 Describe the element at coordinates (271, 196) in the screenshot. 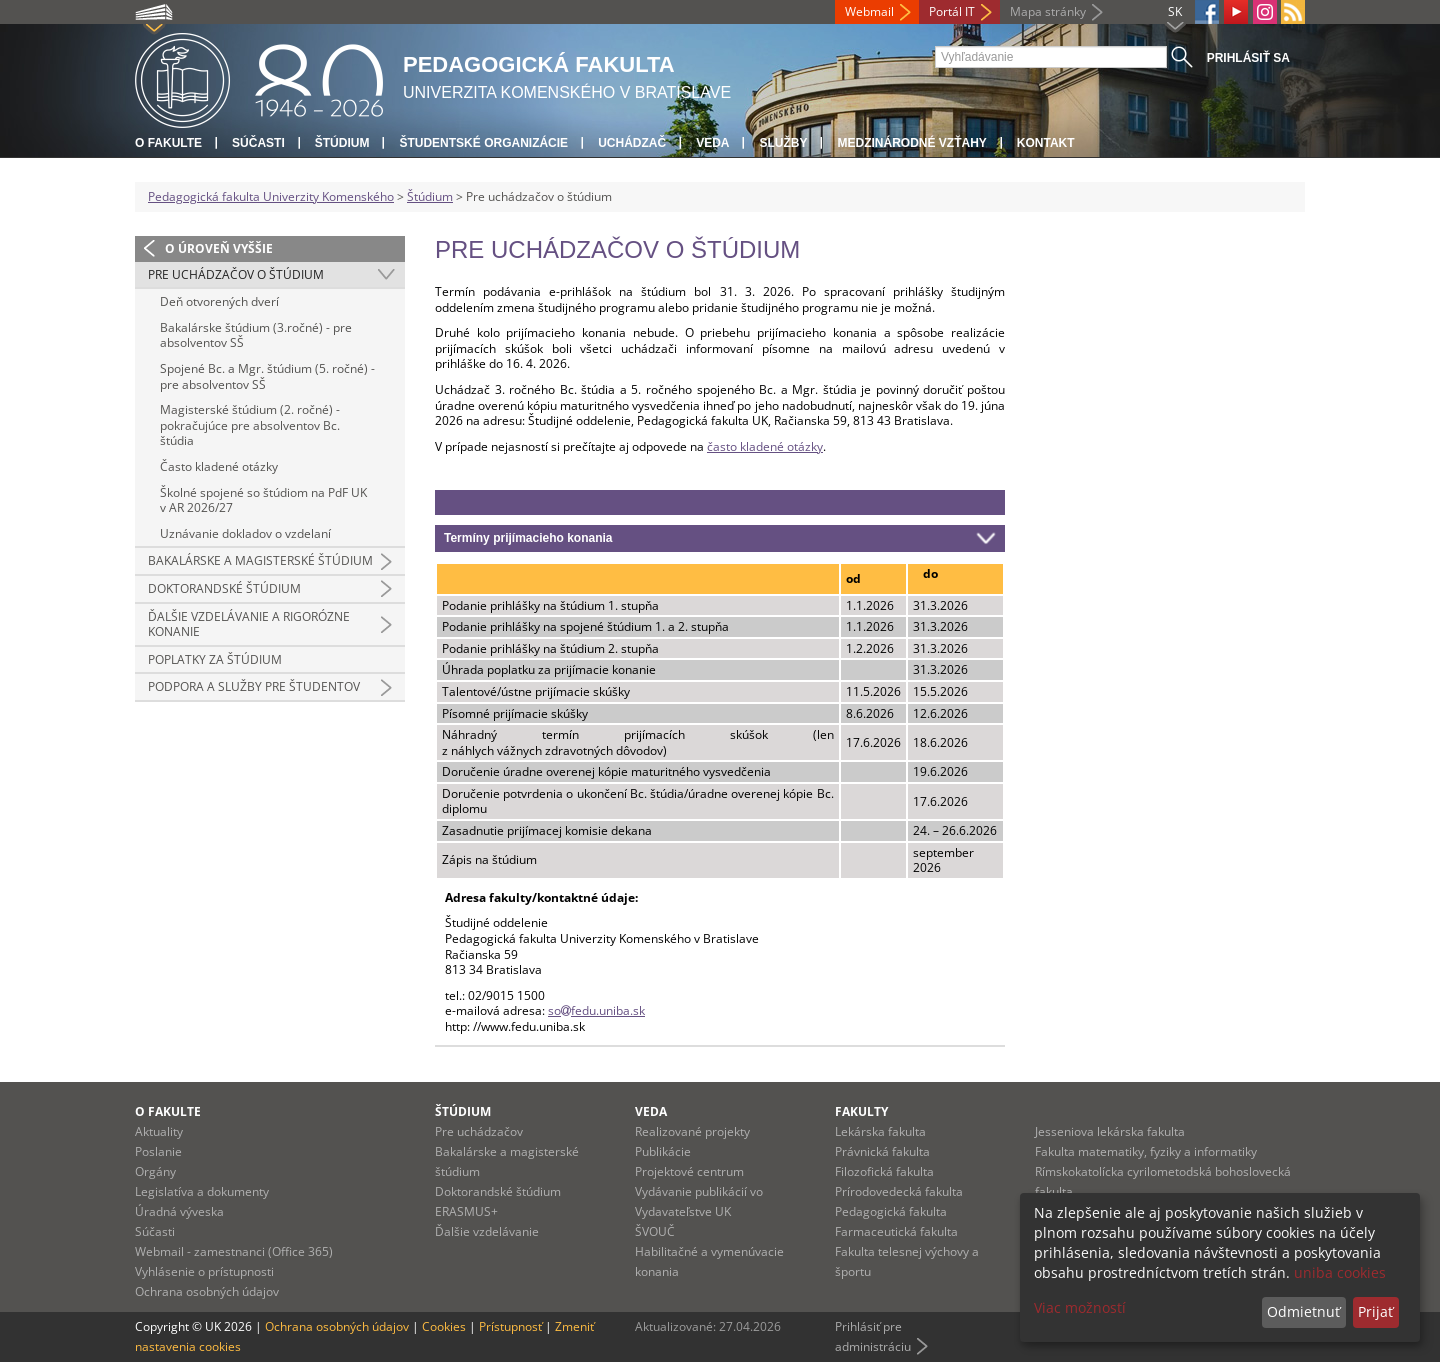

I see `Pedagogická fakulta Univerzity Komenského` at that location.